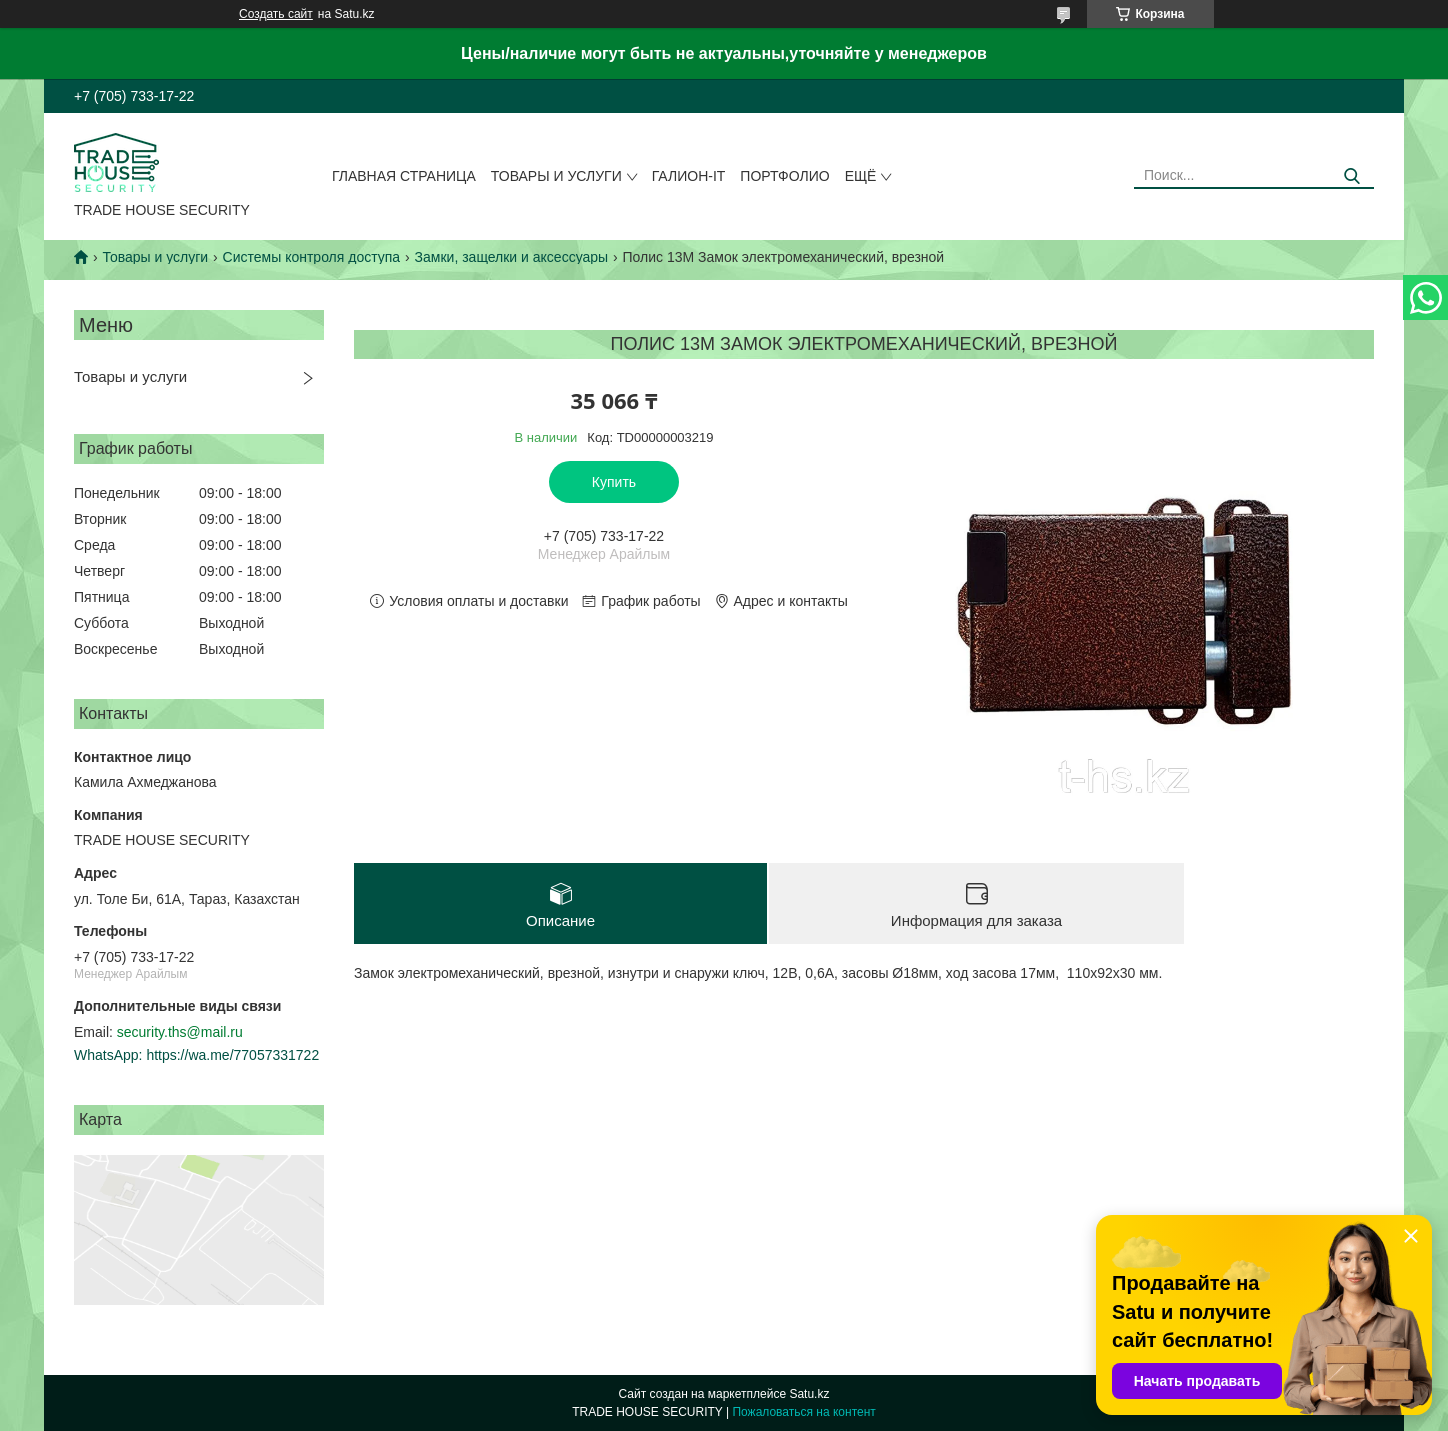 The height and width of the screenshot is (1431, 1448). What do you see at coordinates (784, 176) in the screenshot?
I see `Портфолио` at bounding box center [784, 176].